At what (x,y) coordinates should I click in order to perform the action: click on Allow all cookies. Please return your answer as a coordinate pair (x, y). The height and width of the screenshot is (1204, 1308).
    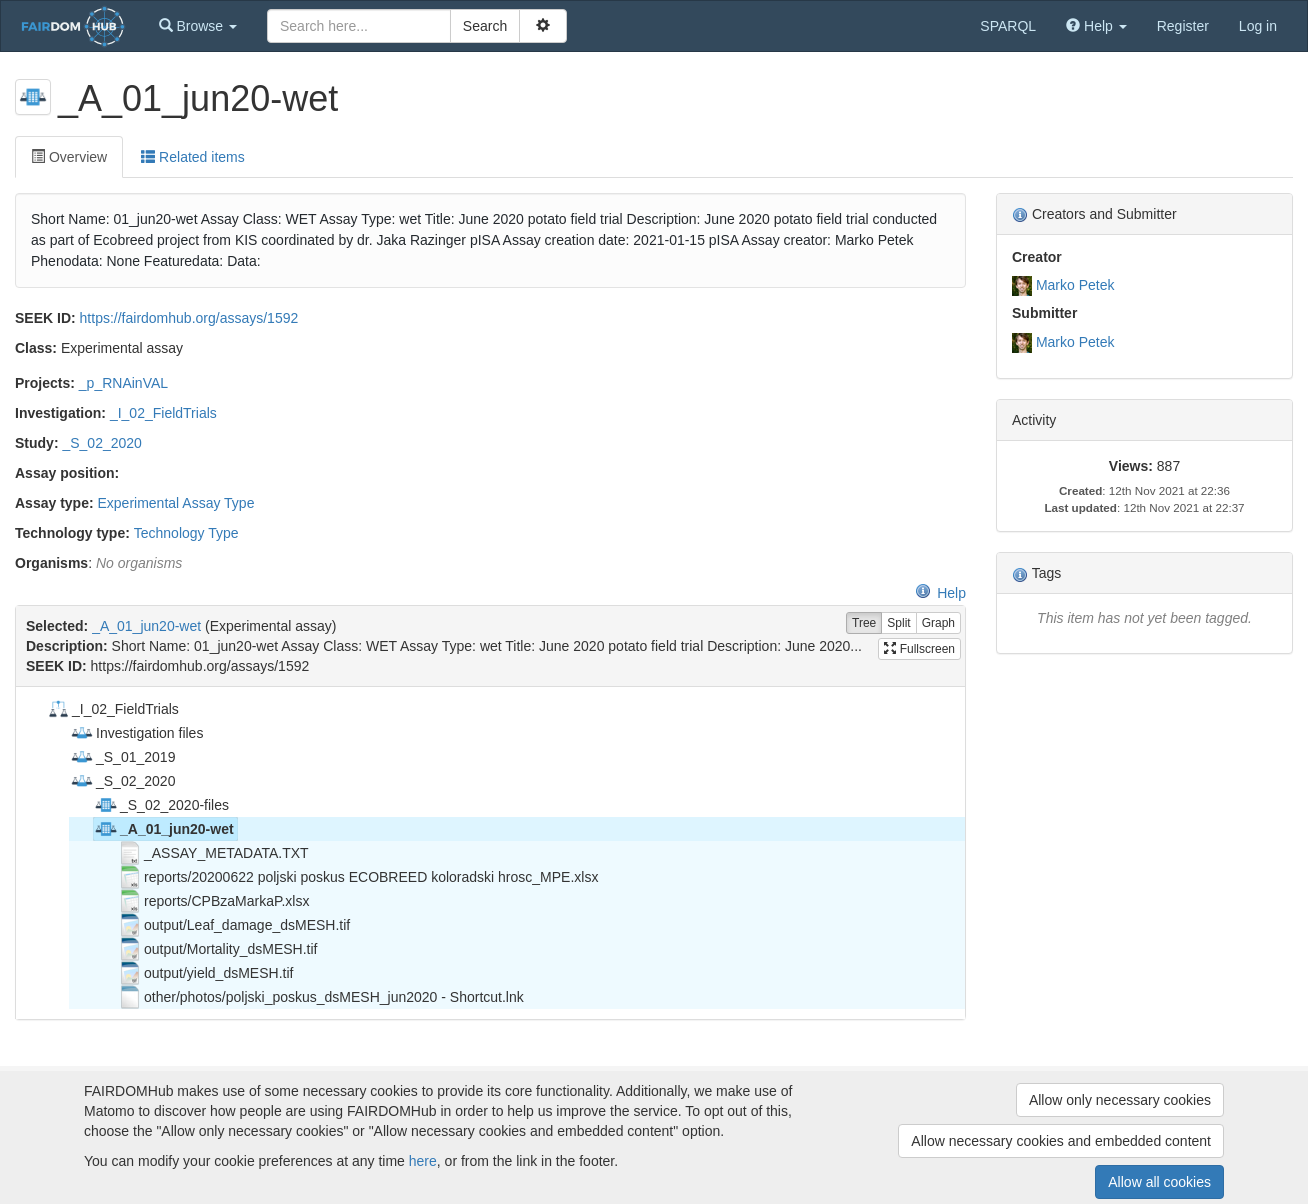
    Looking at the image, I should click on (1159, 1182).